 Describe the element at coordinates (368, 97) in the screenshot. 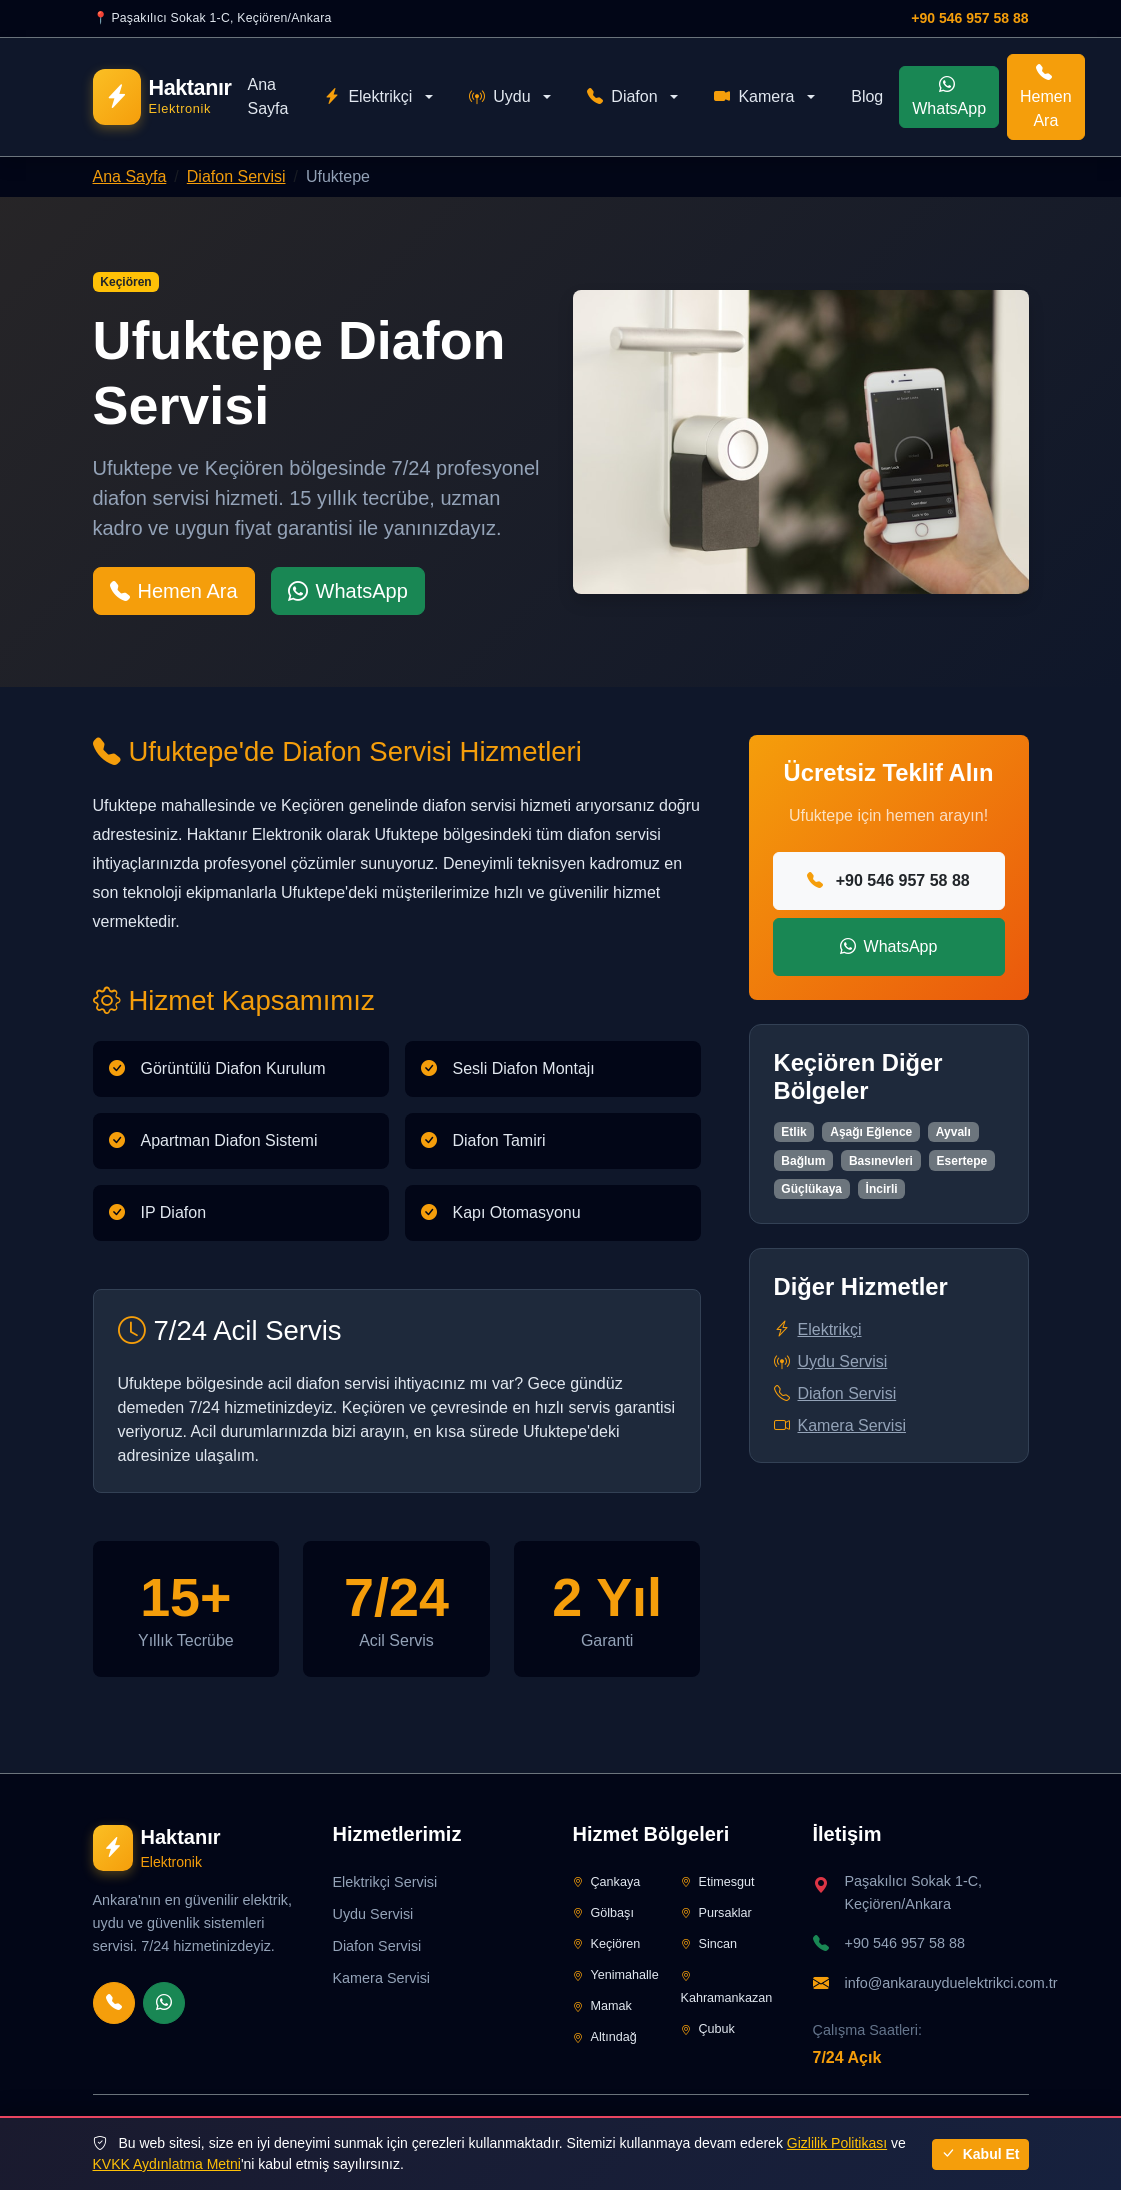

I see `Elektrikçi` at that location.